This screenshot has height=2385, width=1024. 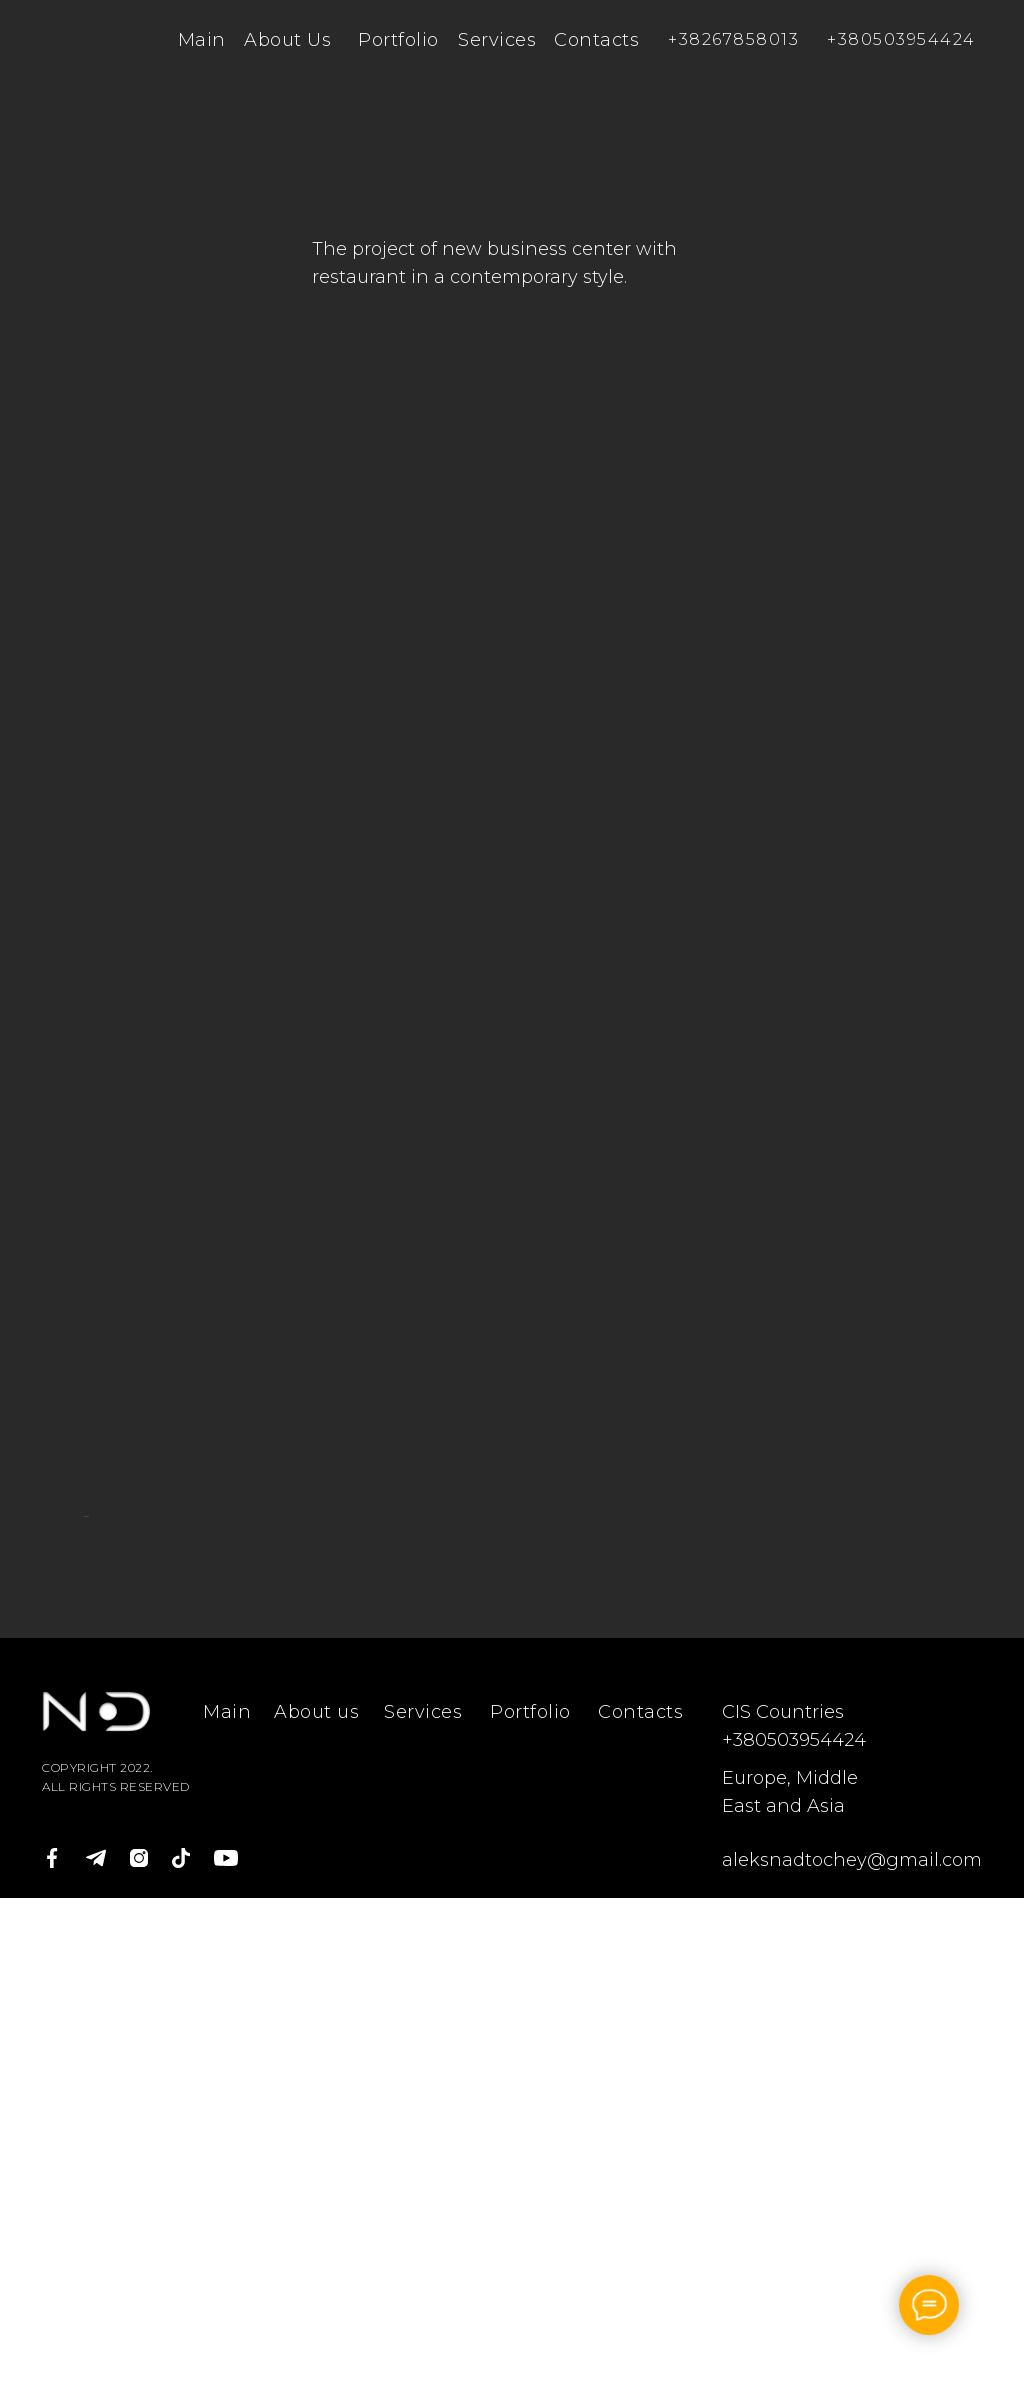 I want to click on aleksnadtochey@gmail.com, so click(x=852, y=2347).